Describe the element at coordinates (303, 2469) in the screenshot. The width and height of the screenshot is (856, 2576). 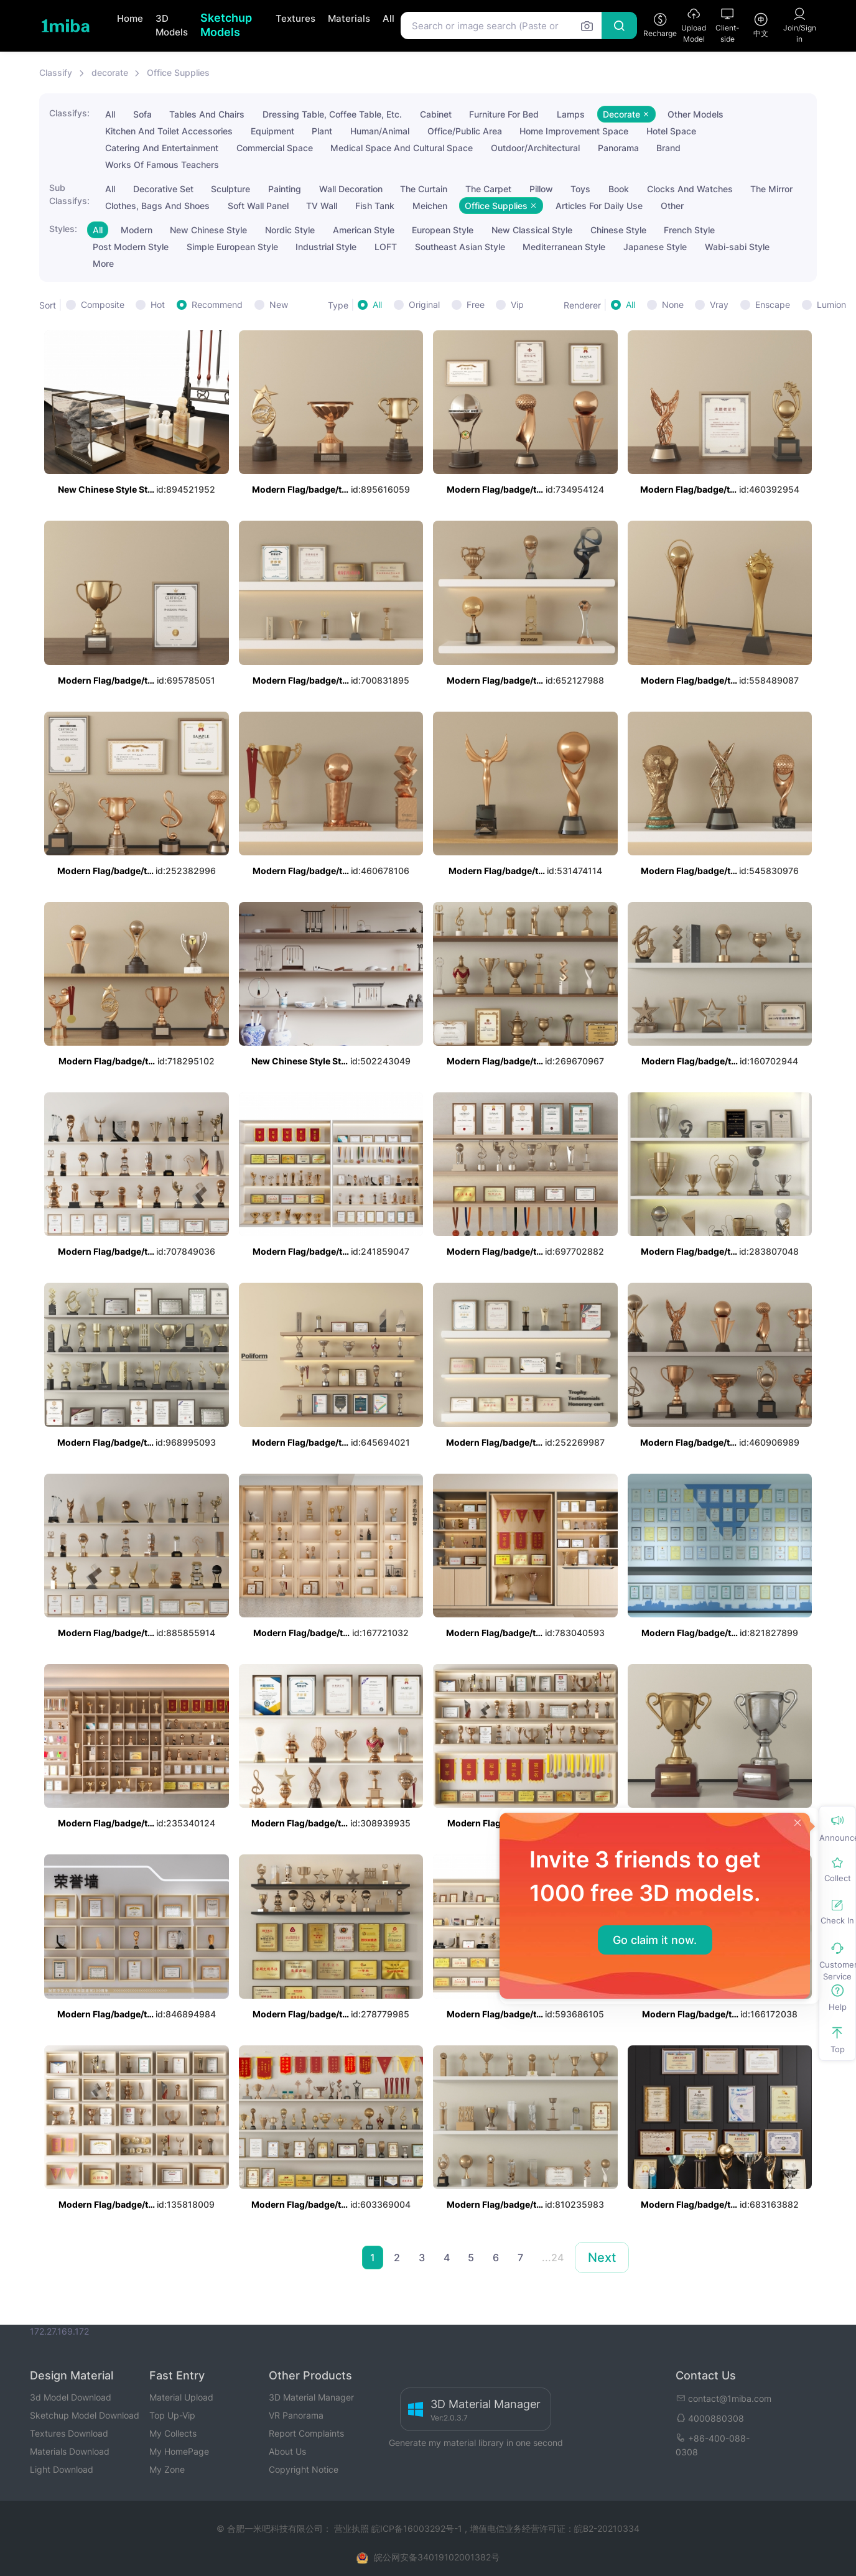
I see `Copyright Notice` at that location.